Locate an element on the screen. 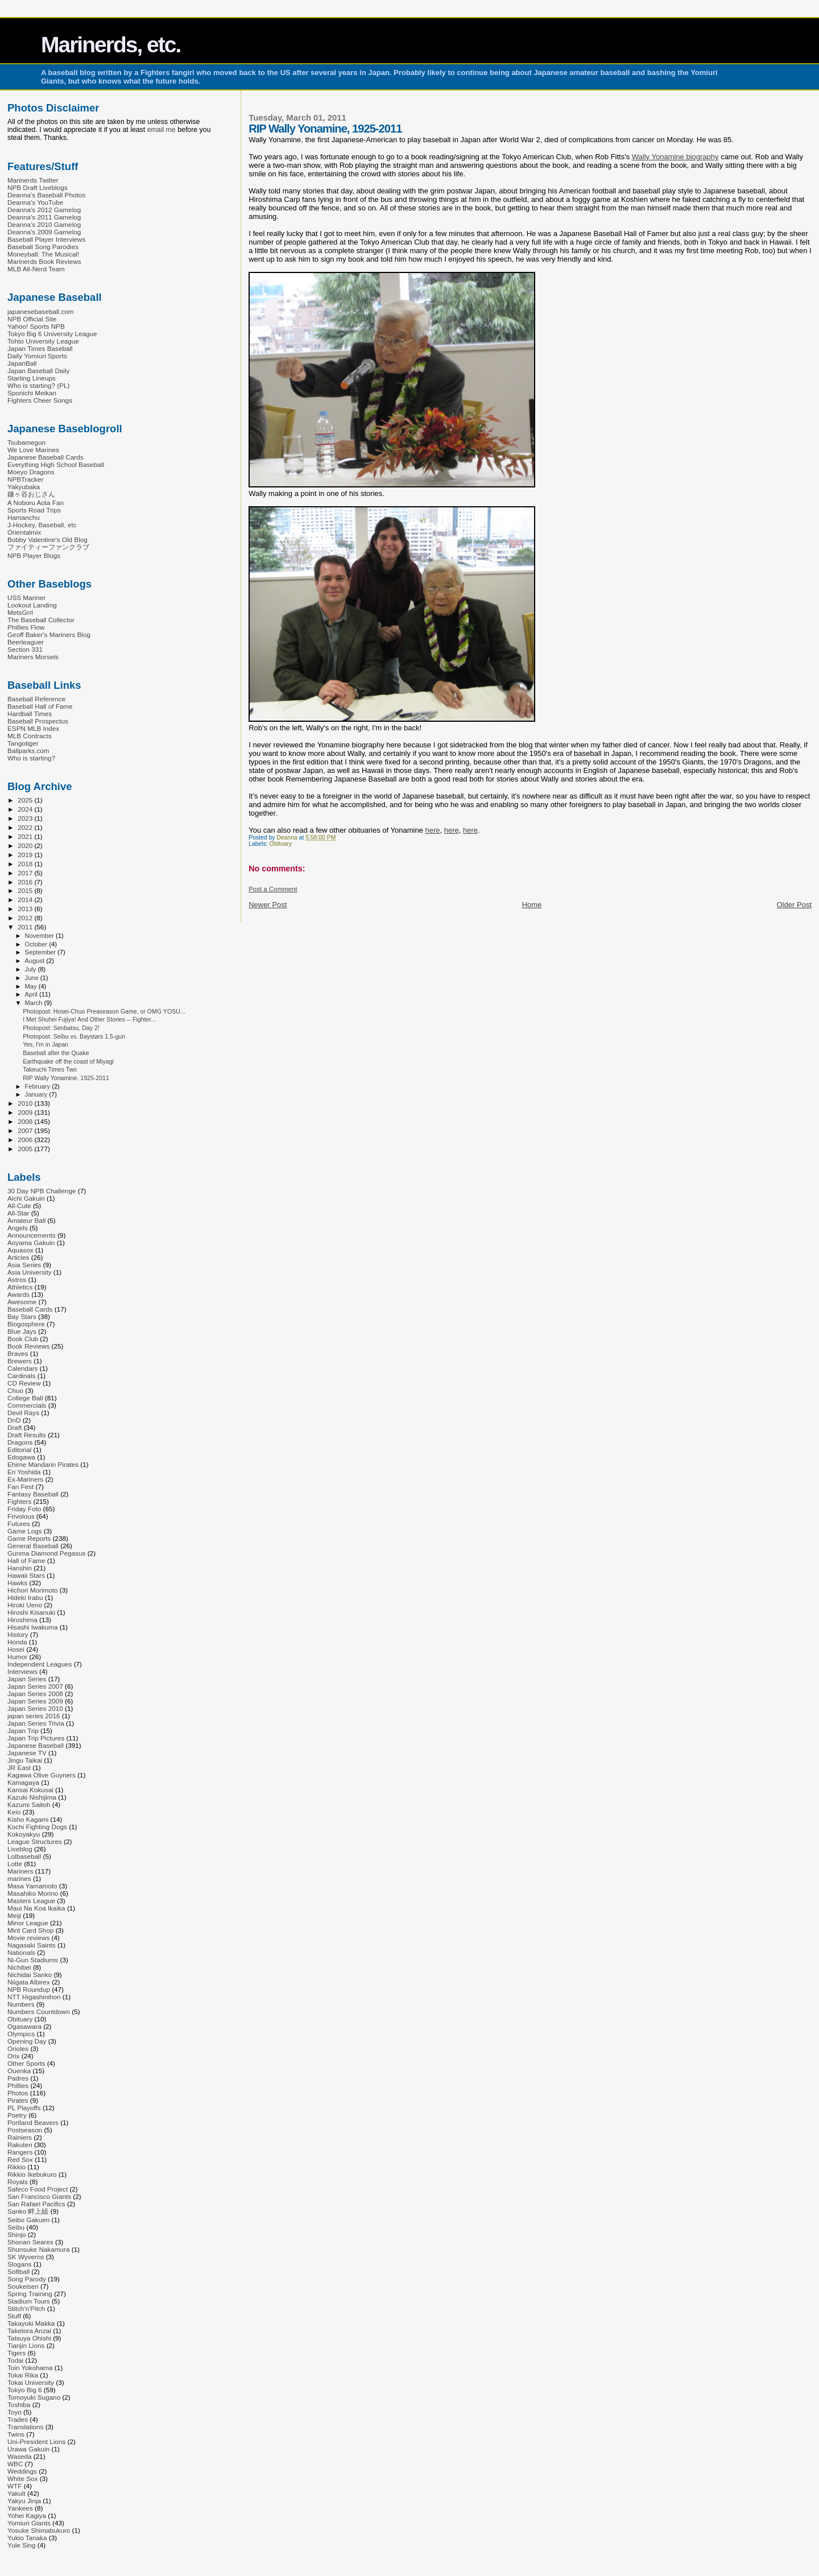  Kansai Kokusai is located at coordinates (30, 1789).